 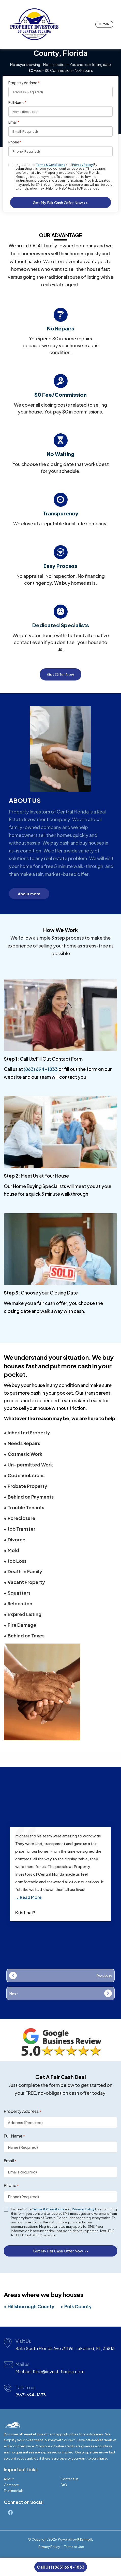 What do you see at coordinates (31, 2306) in the screenshot?
I see `Hillsborough County` at bounding box center [31, 2306].